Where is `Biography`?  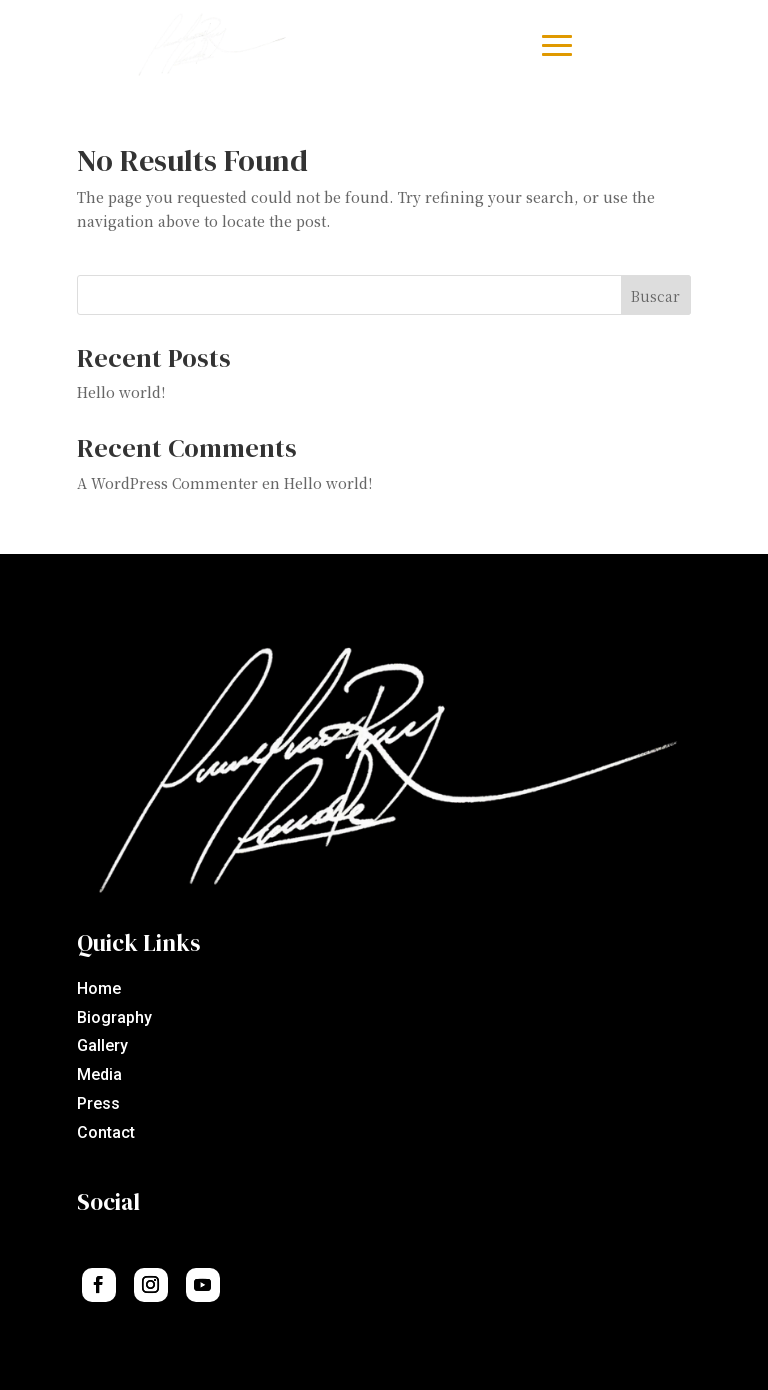
Biography is located at coordinates (114, 1017).